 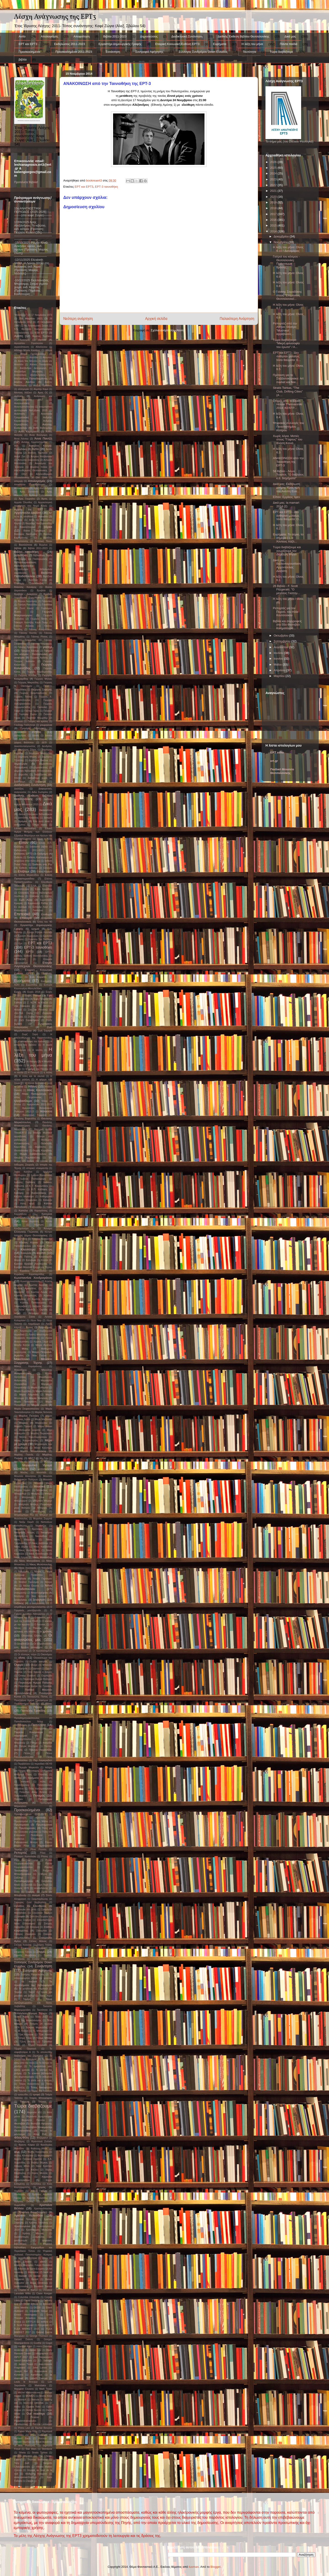 What do you see at coordinates (22, 2177) in the screenshot?
I see `Χάρι Μούλις` at bounding box center [22, 2177].